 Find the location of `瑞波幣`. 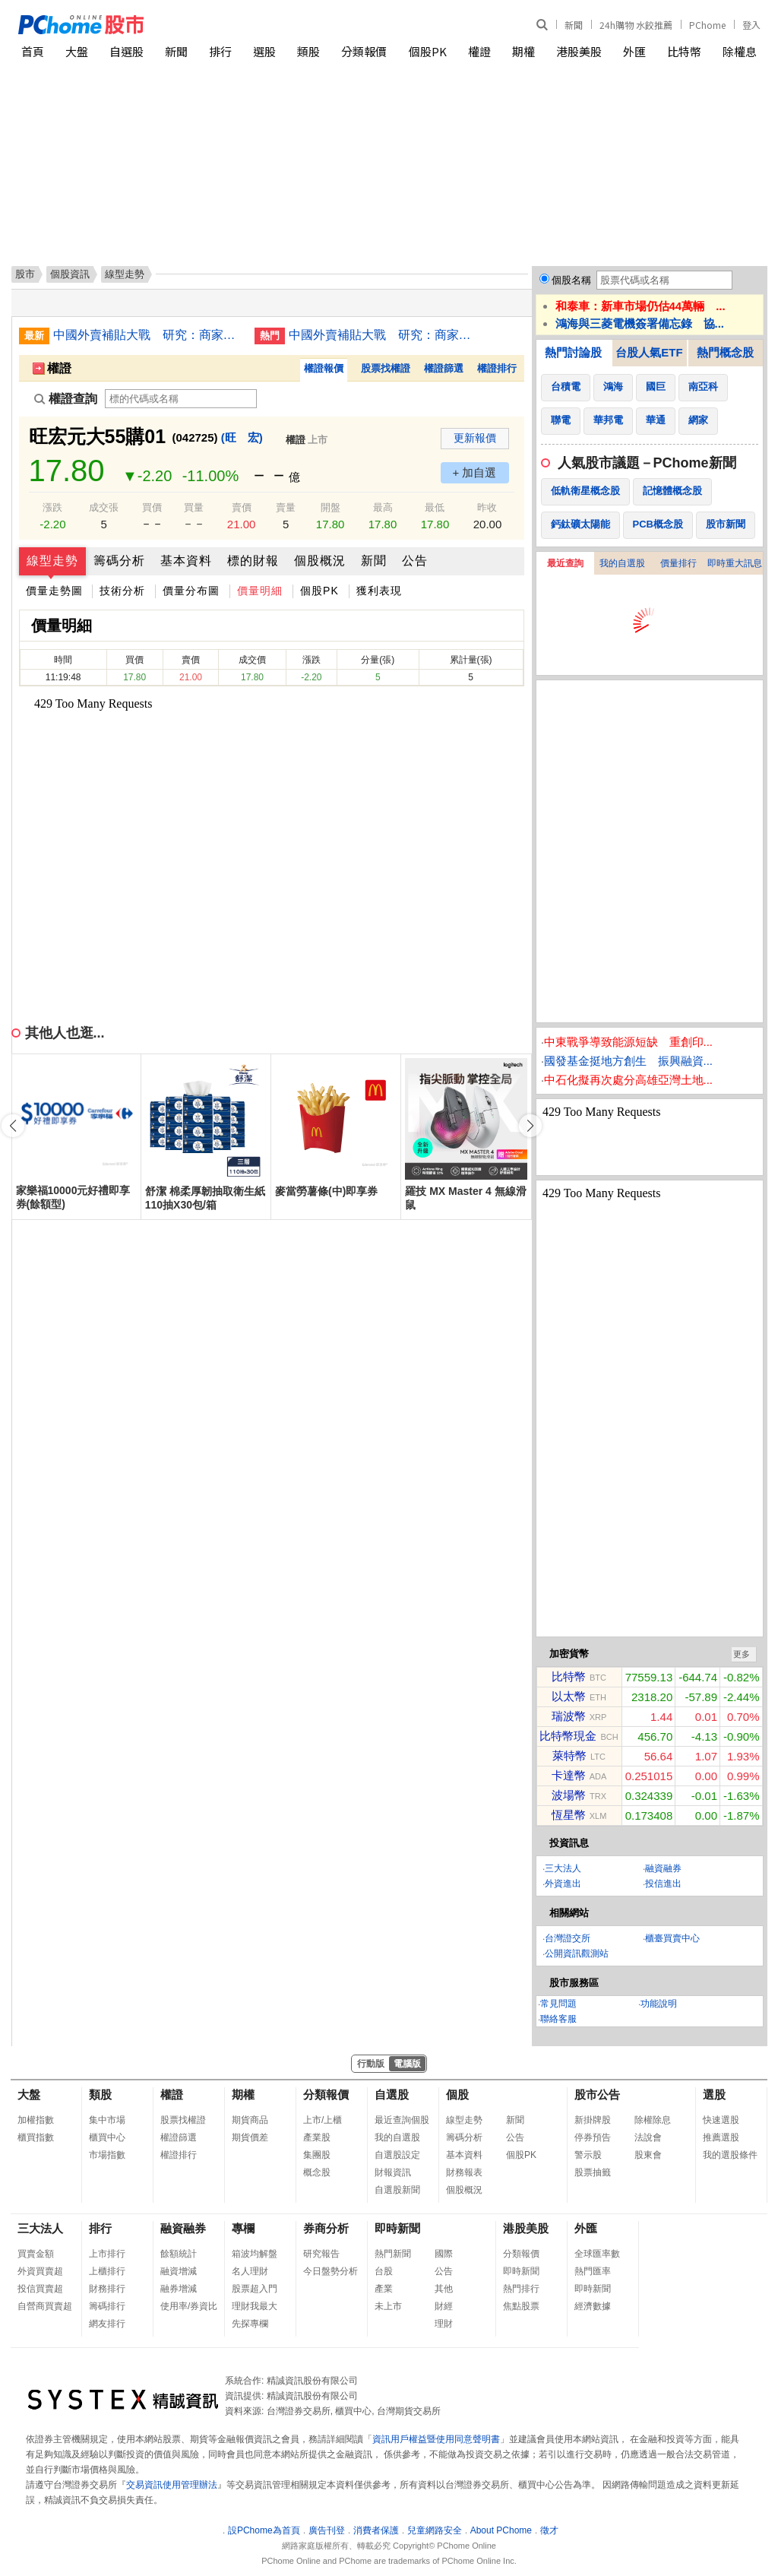

瑞波幣 is located at coordinates (569, 1715).